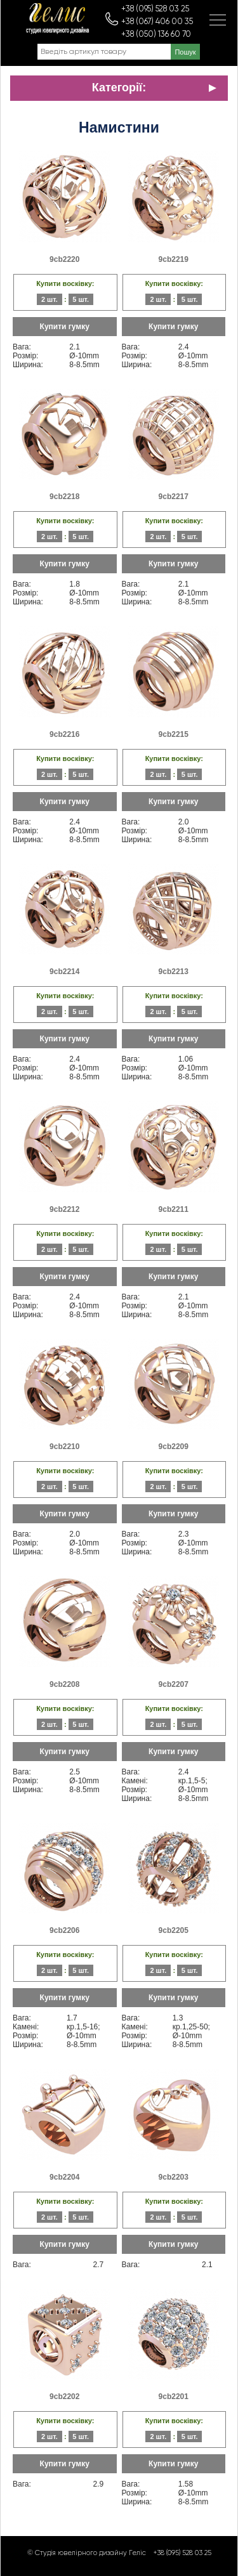  I want to click on +38 (067) 406 00 35, so click(157, 22).